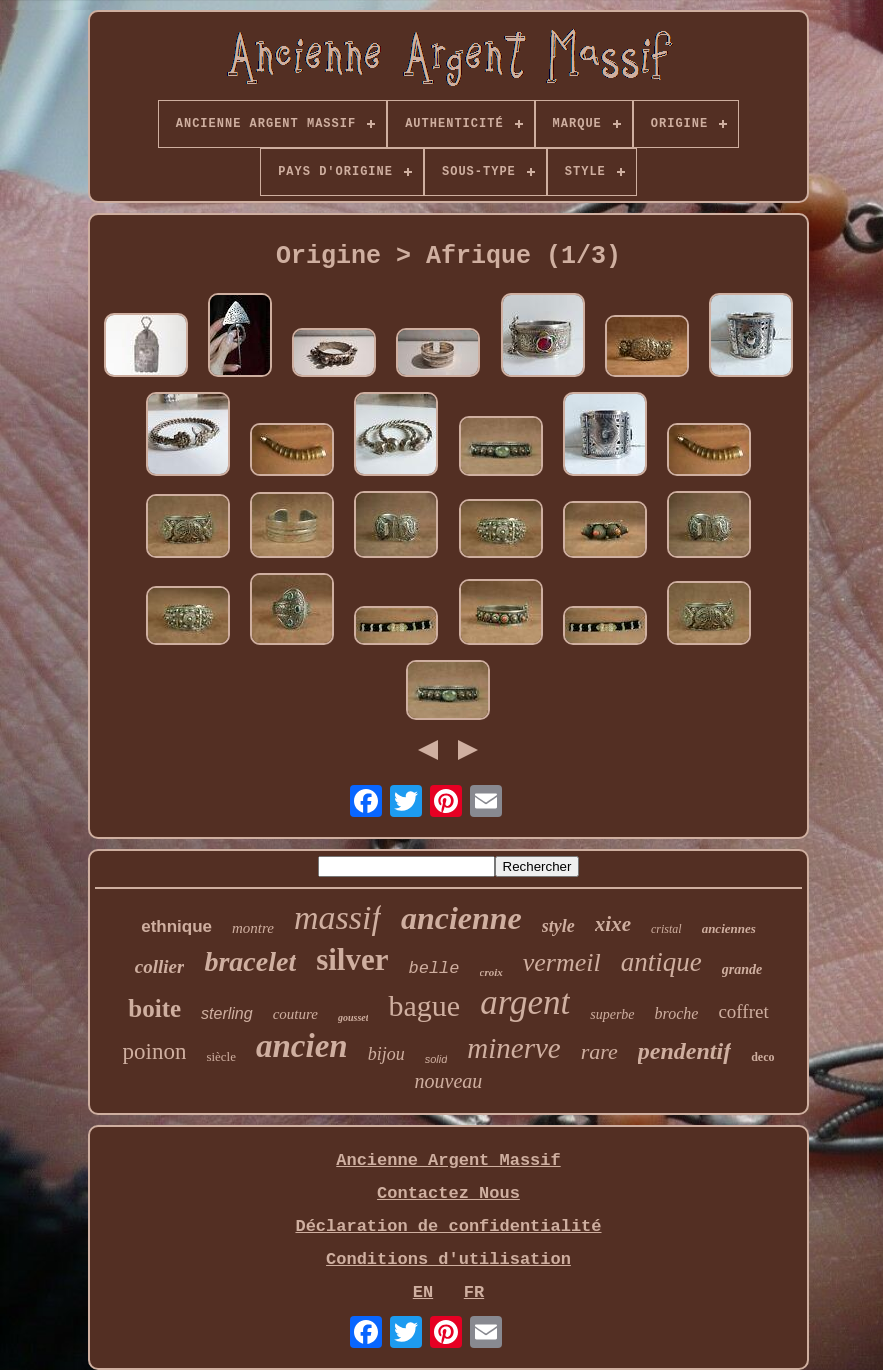 The image size is (883, 1370). Describe the element at coordinates (221, 1056) in the screenshot. I see `siècle` at that location.